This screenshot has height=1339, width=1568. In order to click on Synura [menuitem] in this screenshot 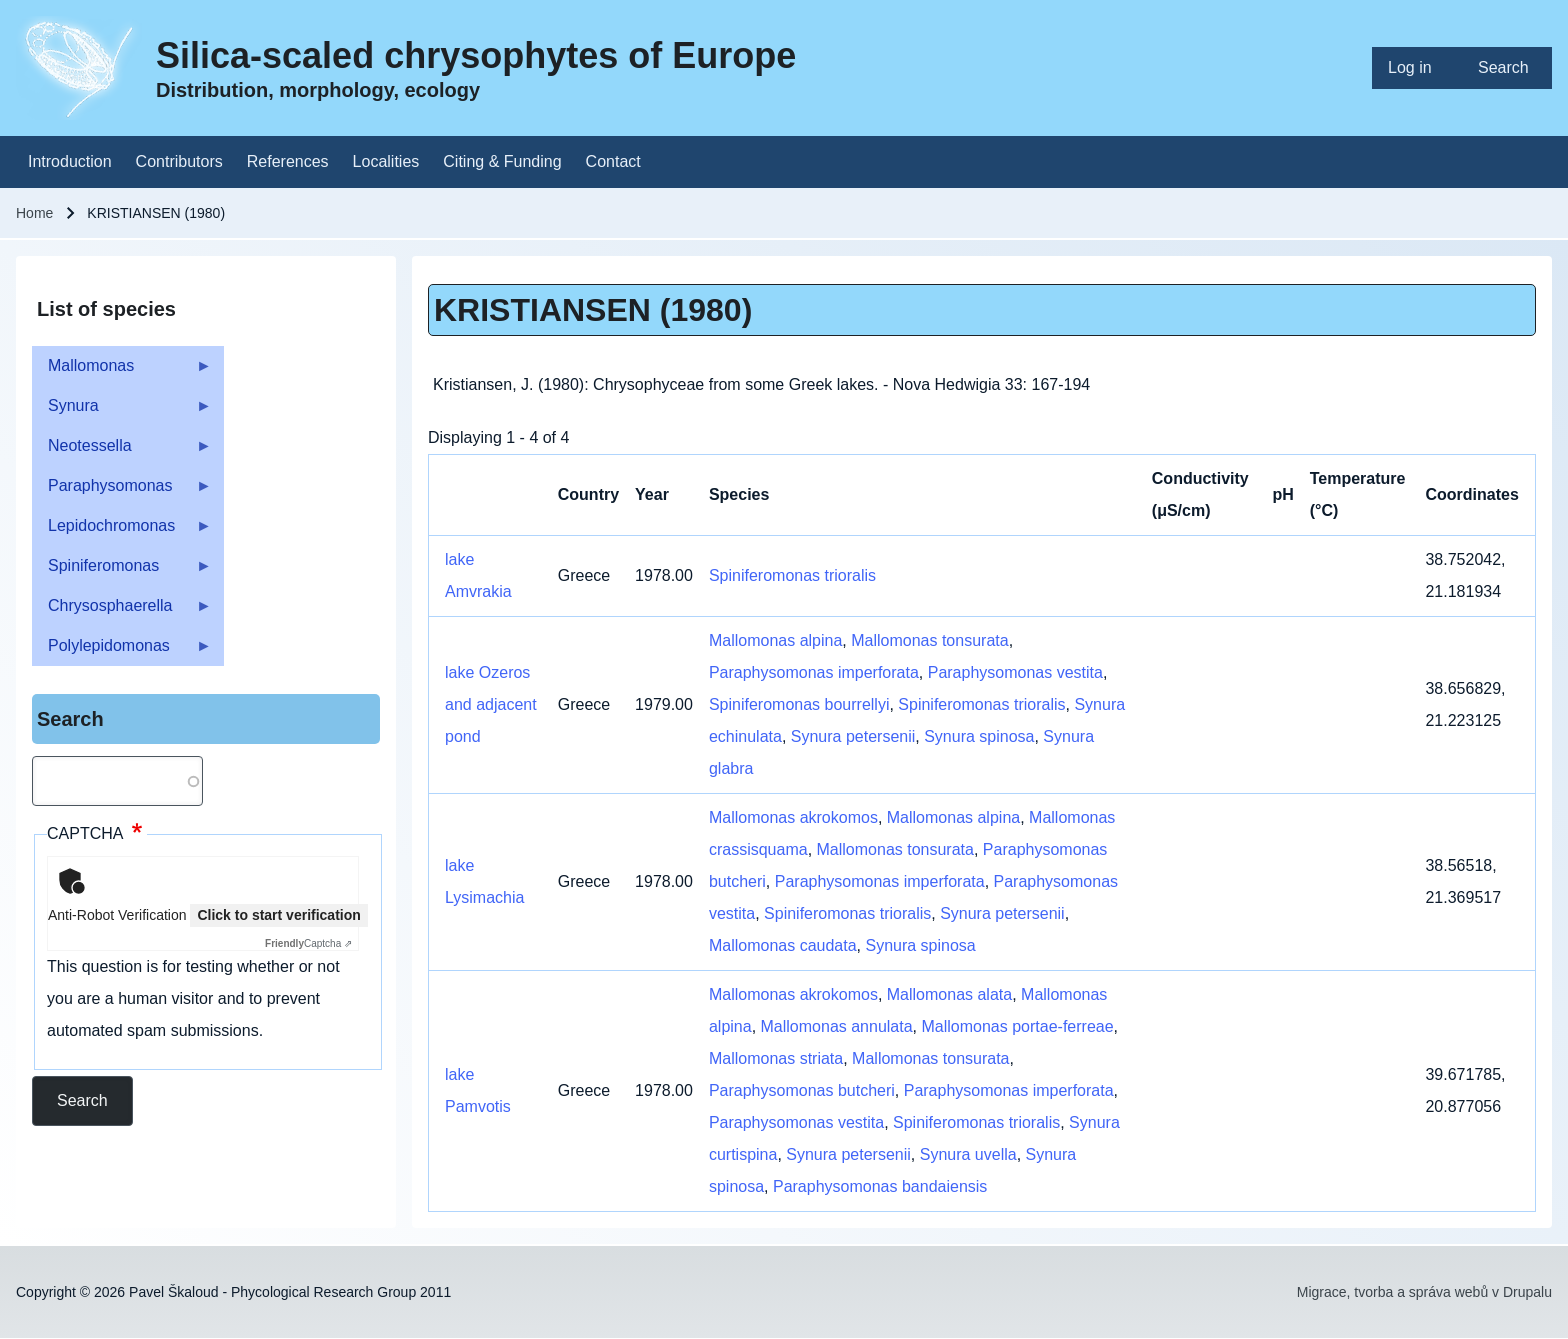, I will do `click(122, 411)`.